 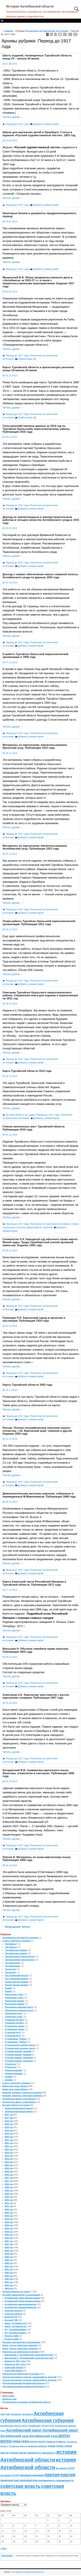 What do you see at coordinates (10, 1969) in the screenshot?
I see `"За металл"` at bounding box center [10, 1969].